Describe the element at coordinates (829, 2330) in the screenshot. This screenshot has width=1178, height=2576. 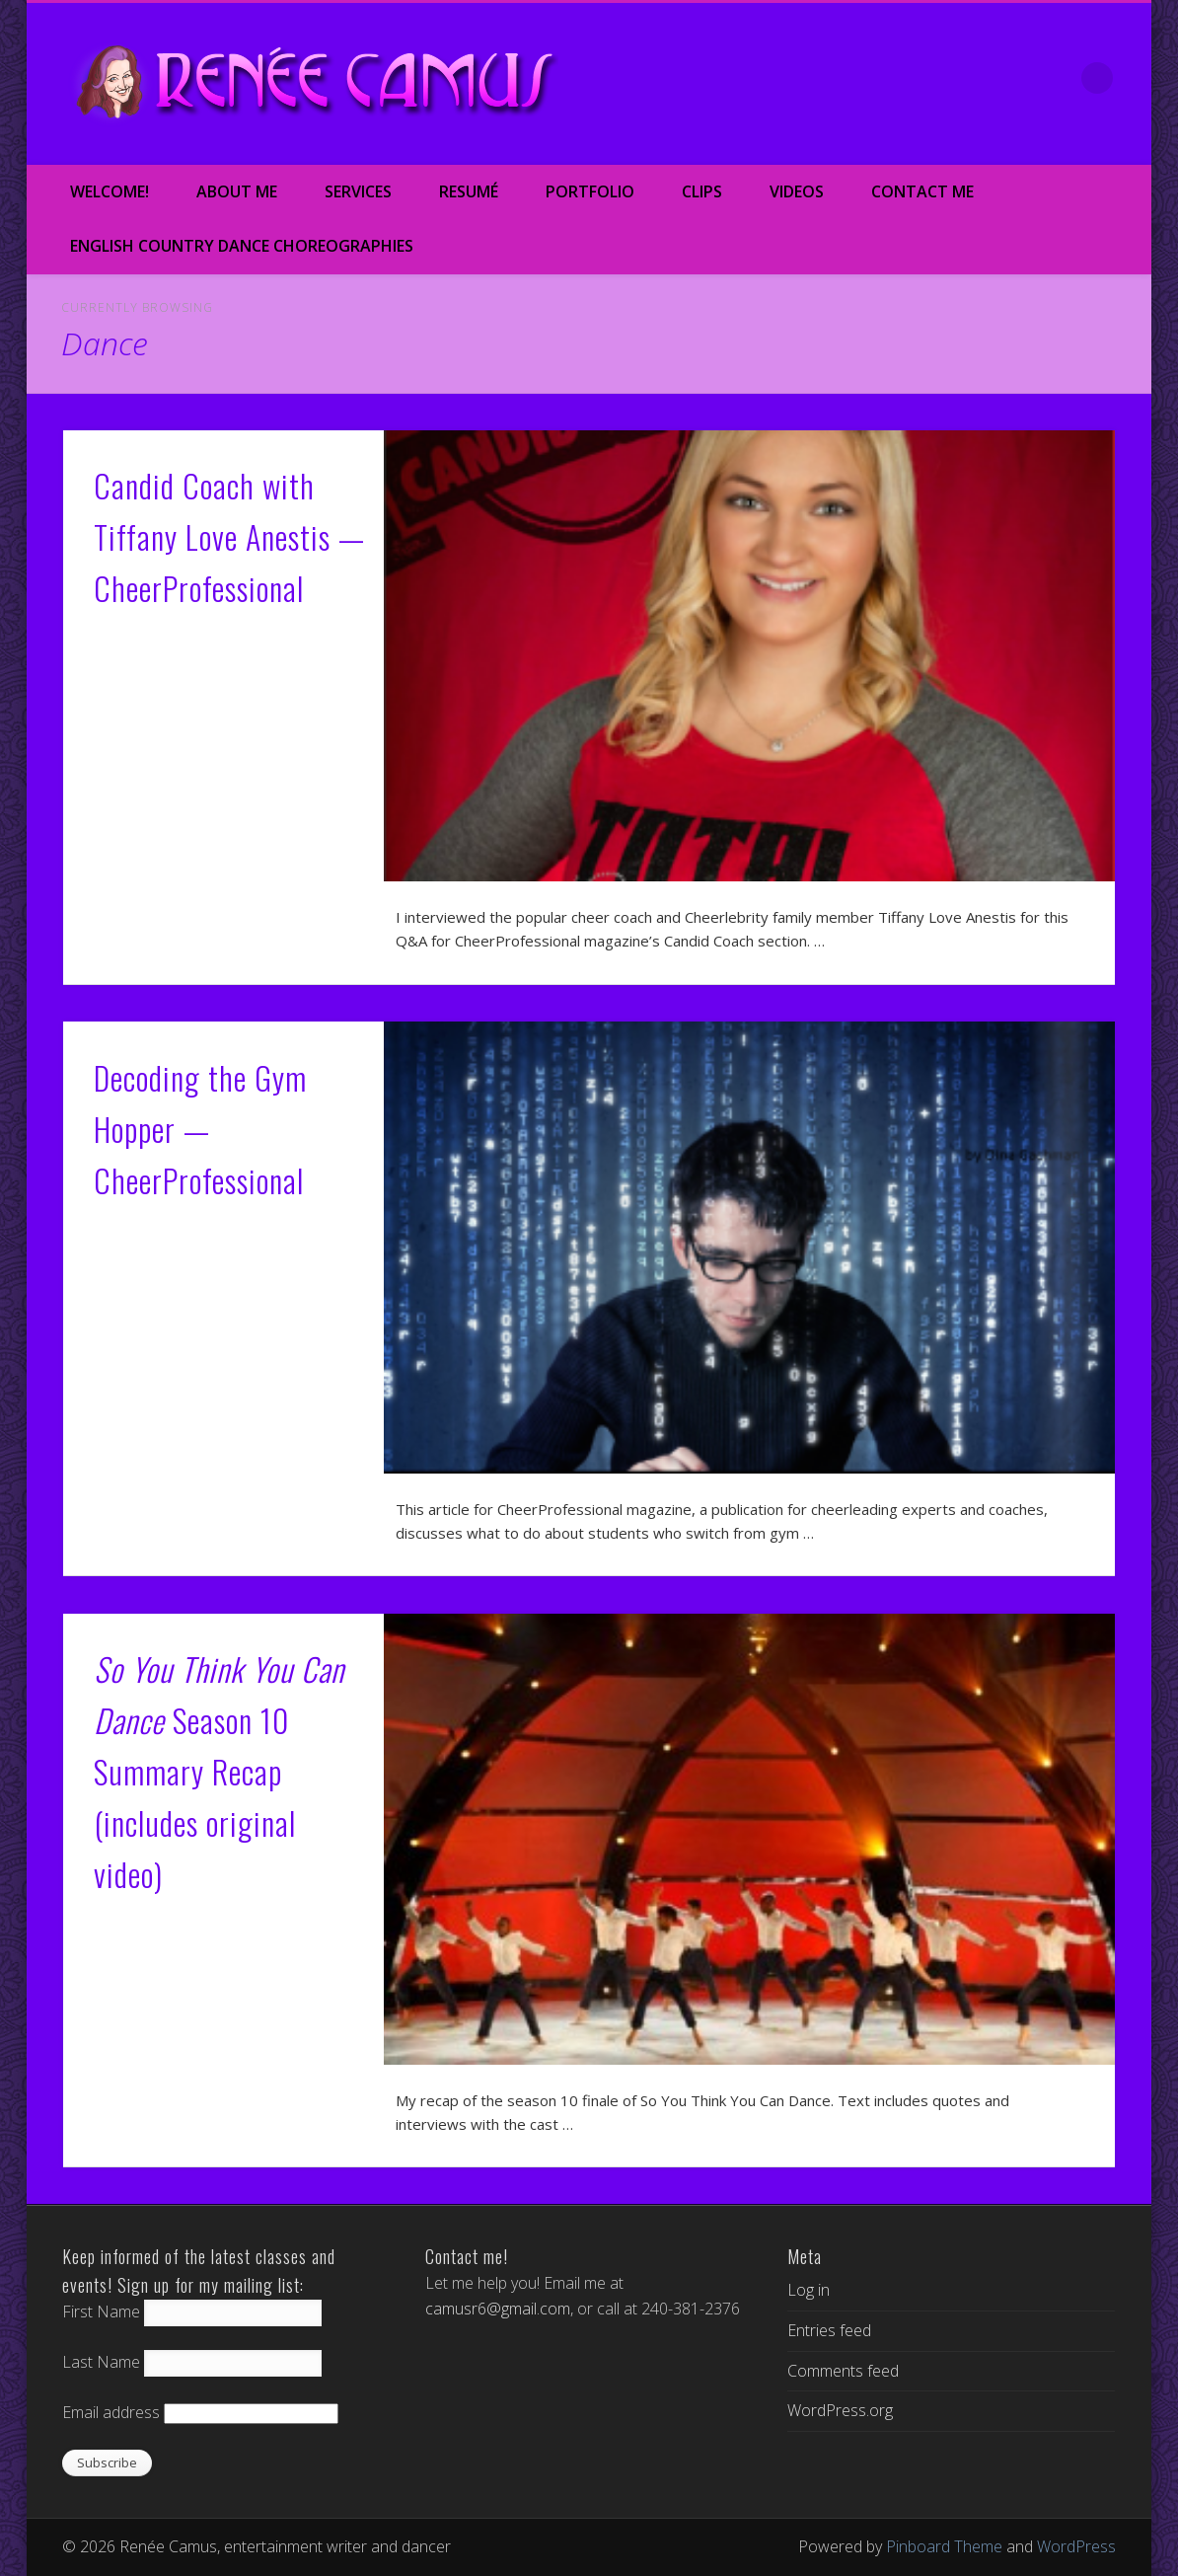
I see `Entries feed` at that location.